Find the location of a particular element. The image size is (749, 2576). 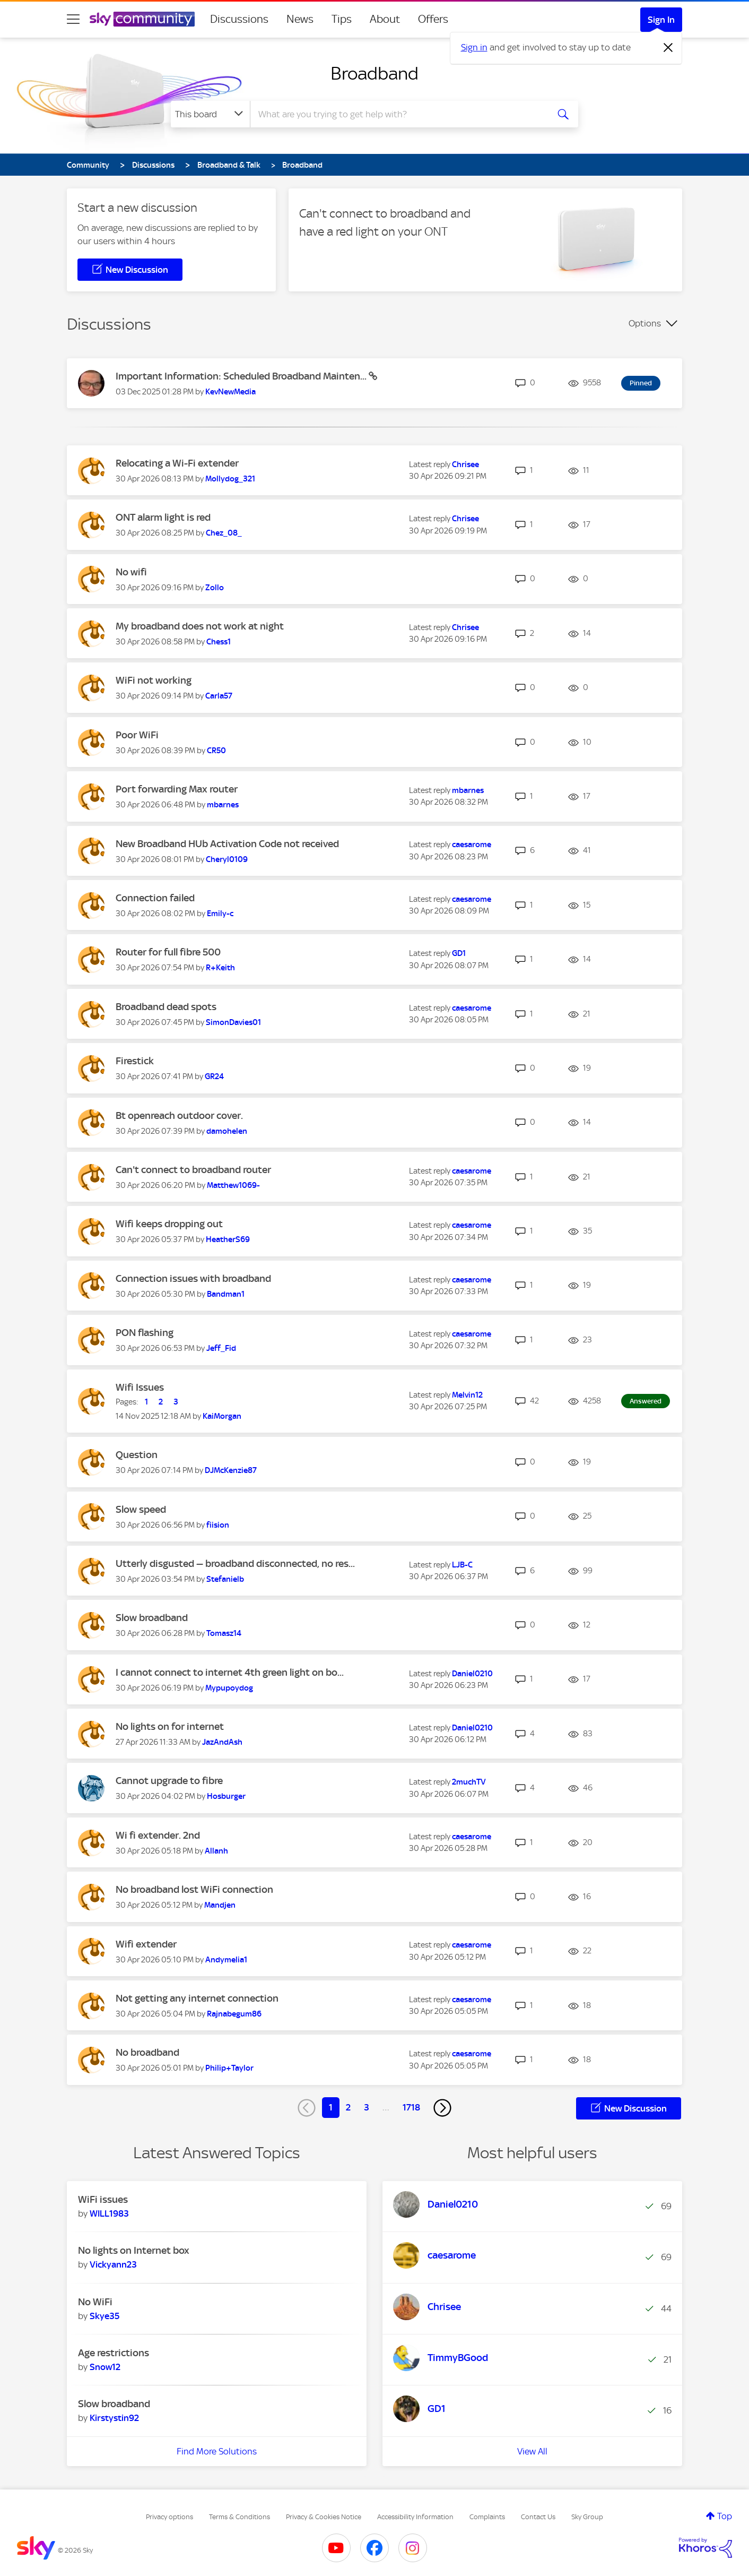

[View Profile of R+Keith] is located at coordinates (220, 967).